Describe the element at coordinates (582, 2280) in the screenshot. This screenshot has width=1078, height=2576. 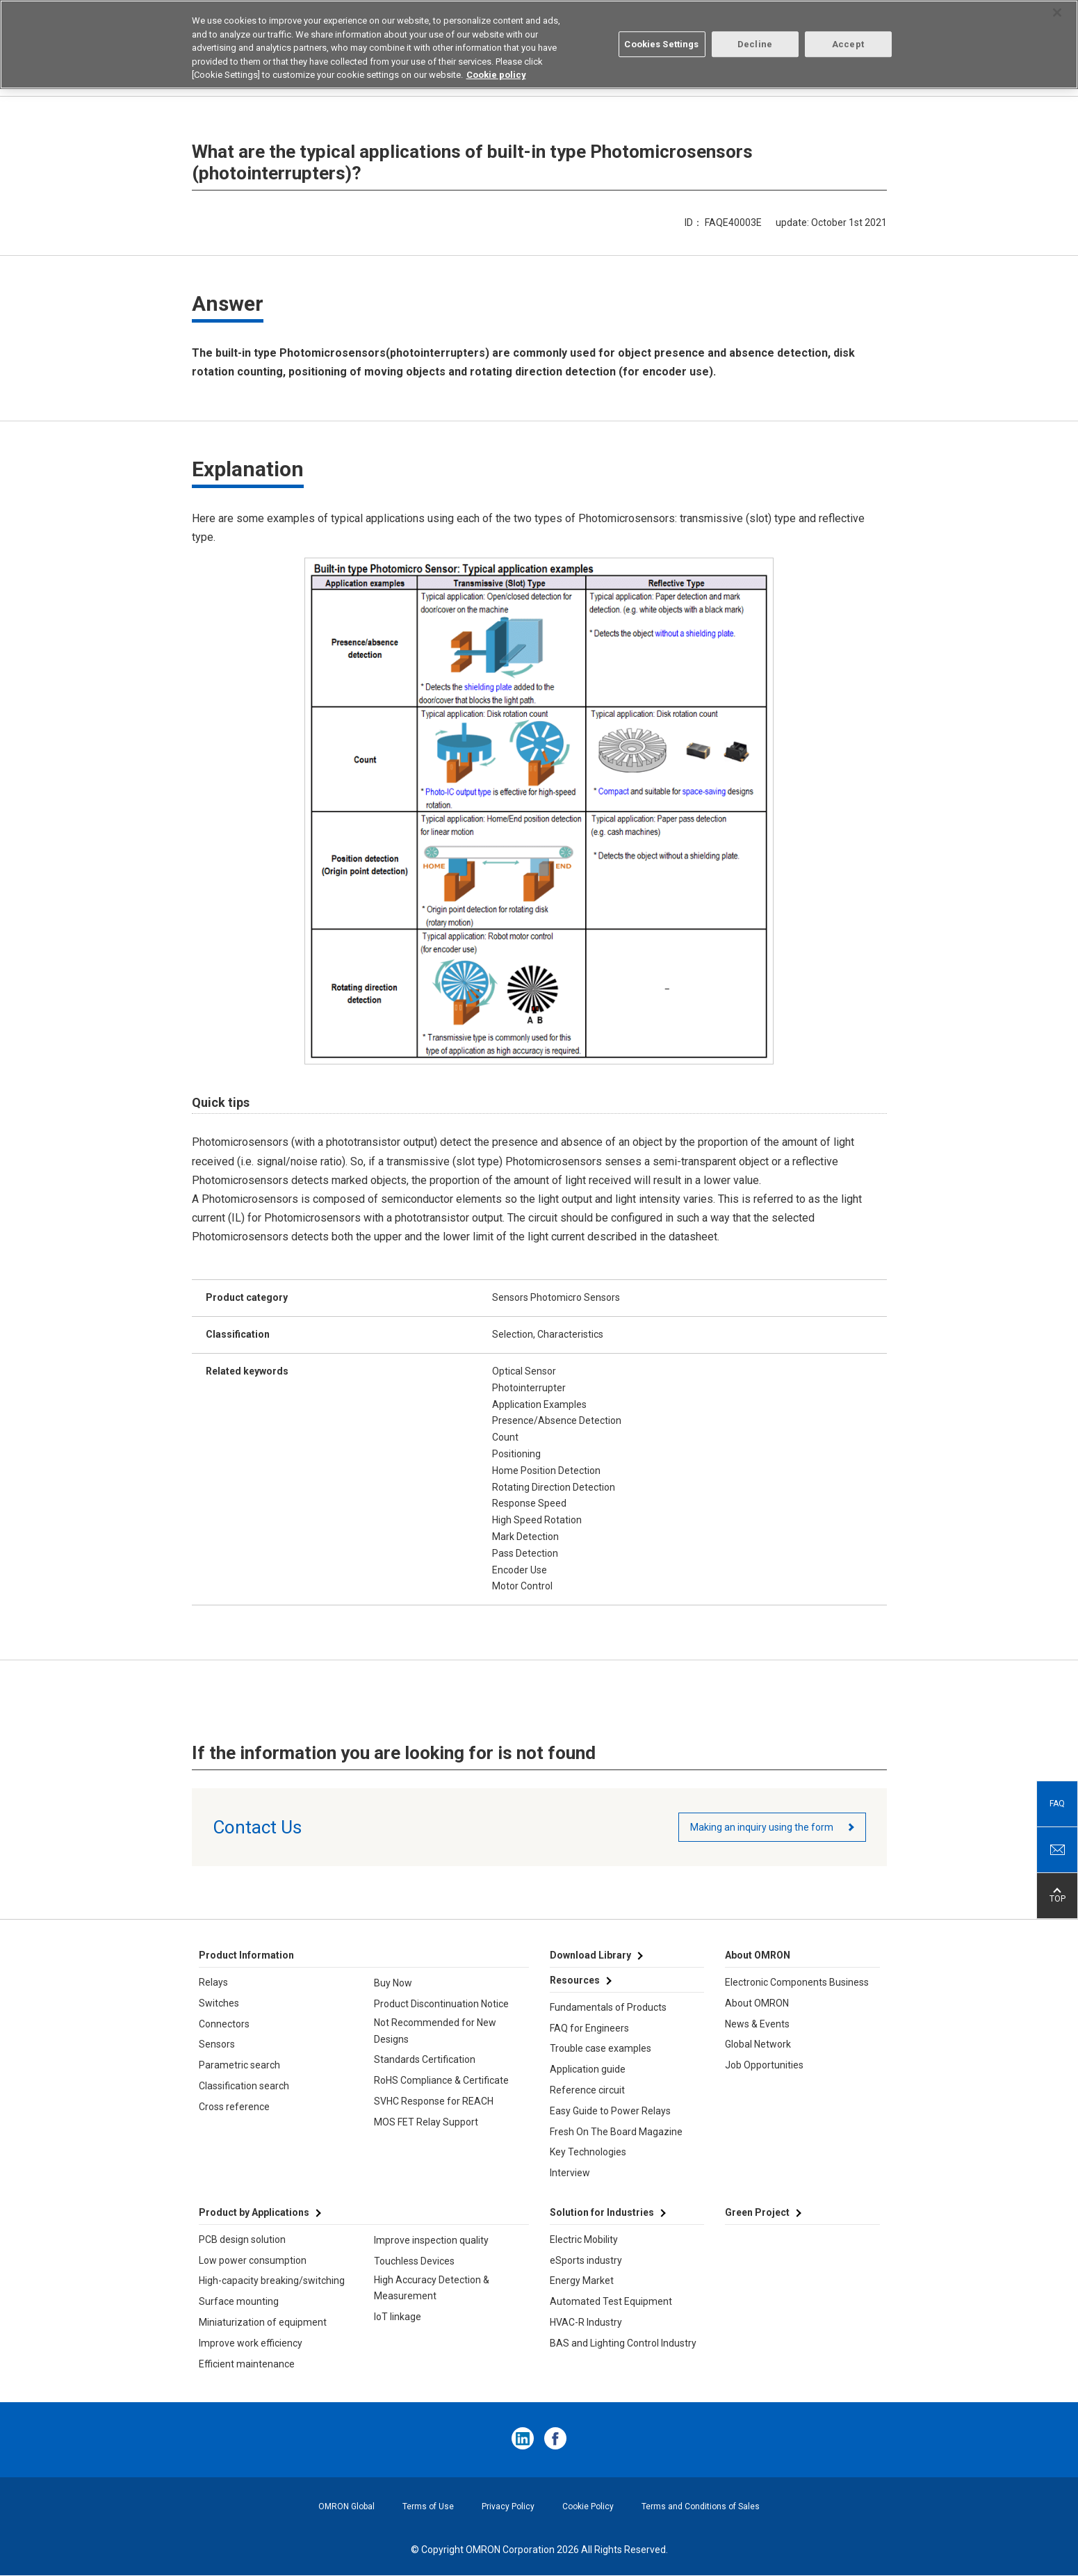
I see `Energy Market` at that location.